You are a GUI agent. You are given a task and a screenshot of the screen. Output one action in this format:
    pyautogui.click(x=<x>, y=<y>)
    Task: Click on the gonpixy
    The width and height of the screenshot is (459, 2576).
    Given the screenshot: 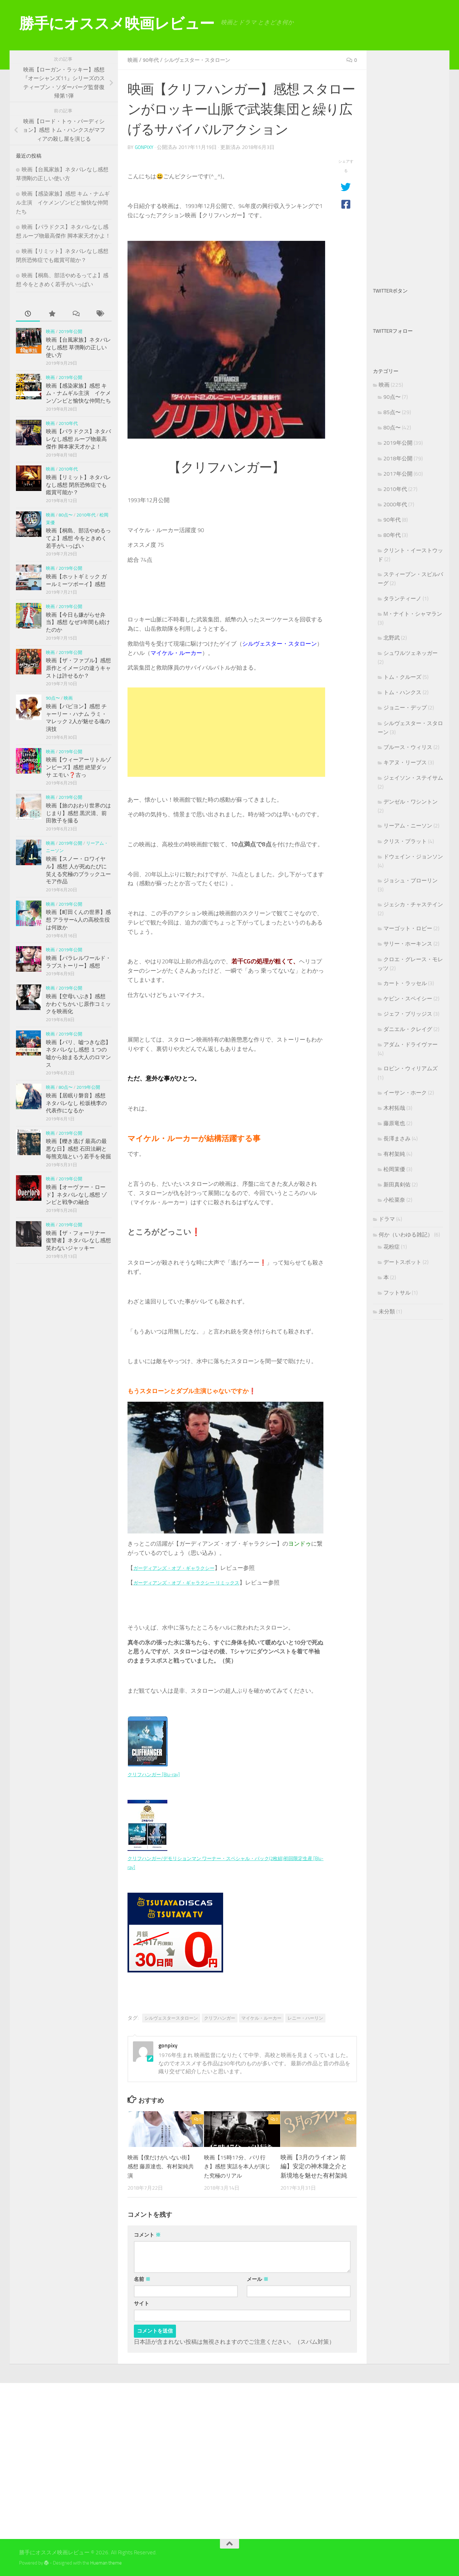 What is the action you would take?
    pyautogui.click(x=145, y=147)
    